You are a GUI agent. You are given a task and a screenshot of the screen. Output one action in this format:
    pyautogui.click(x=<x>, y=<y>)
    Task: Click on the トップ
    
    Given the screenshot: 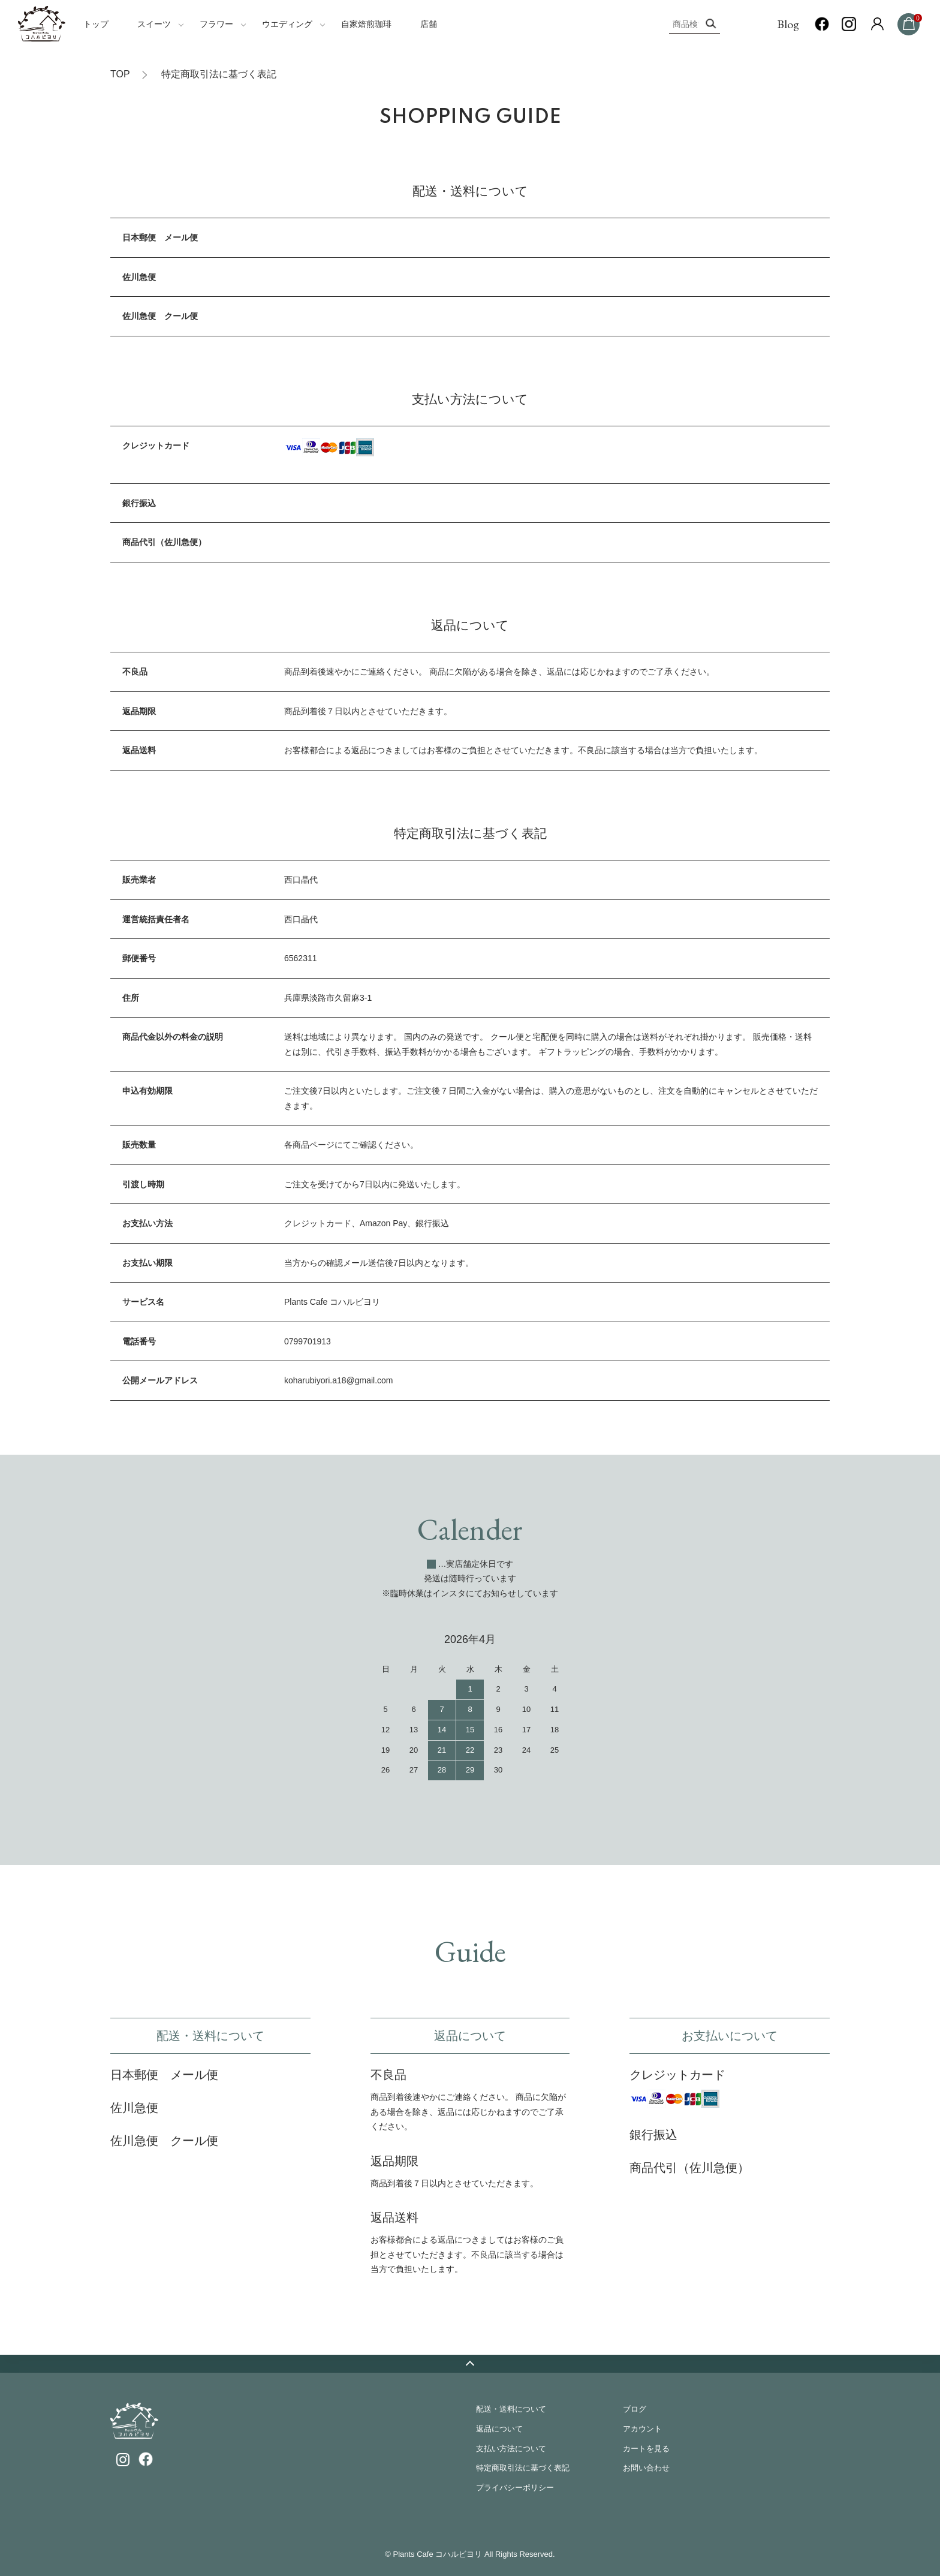 What is the action you would take?
    pyautogui.click(x=96, y=24)
    